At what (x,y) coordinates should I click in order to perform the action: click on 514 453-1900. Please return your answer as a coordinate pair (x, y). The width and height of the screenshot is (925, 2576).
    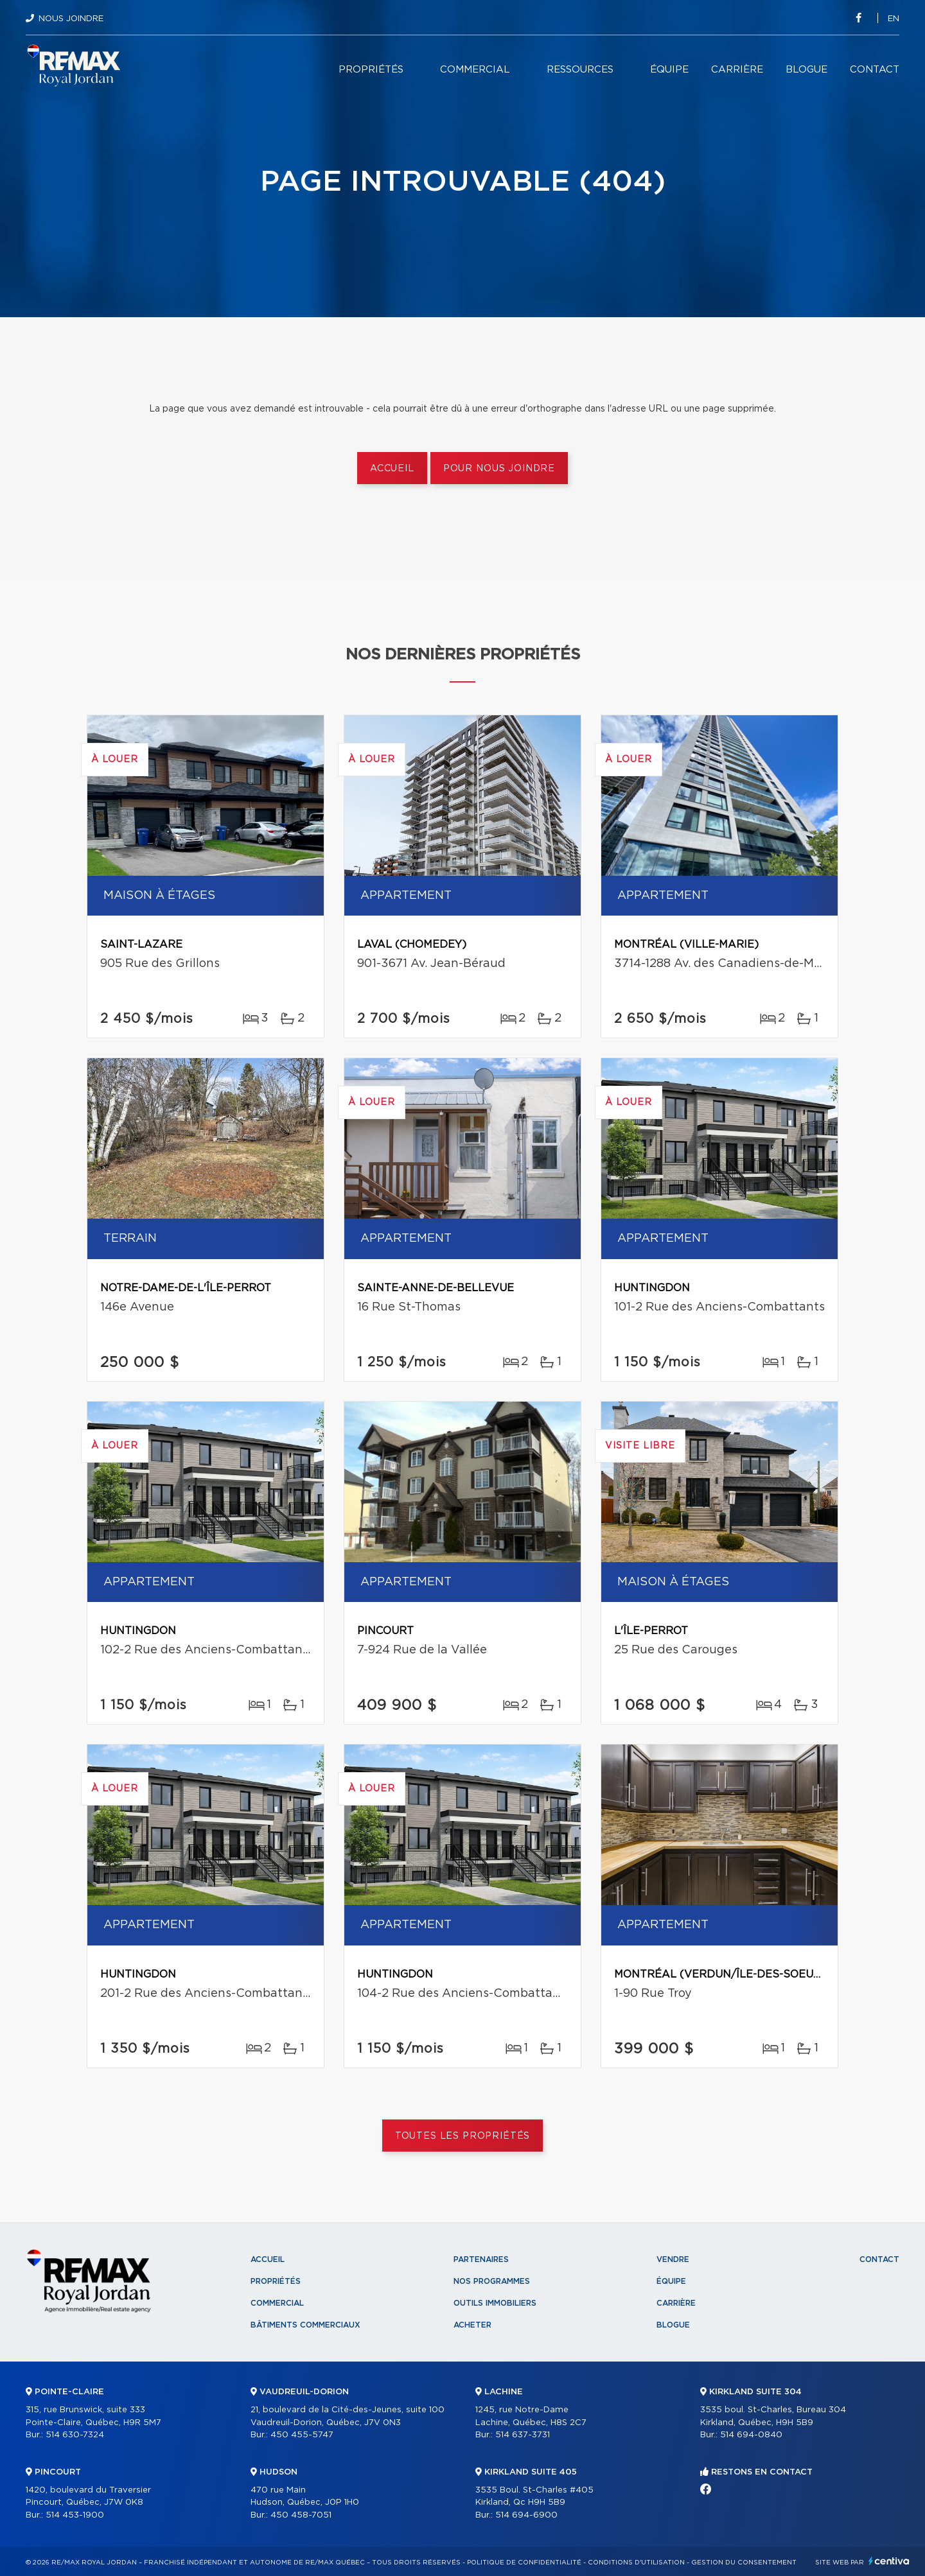
    Looking at the image, I should click on (75, 2515).